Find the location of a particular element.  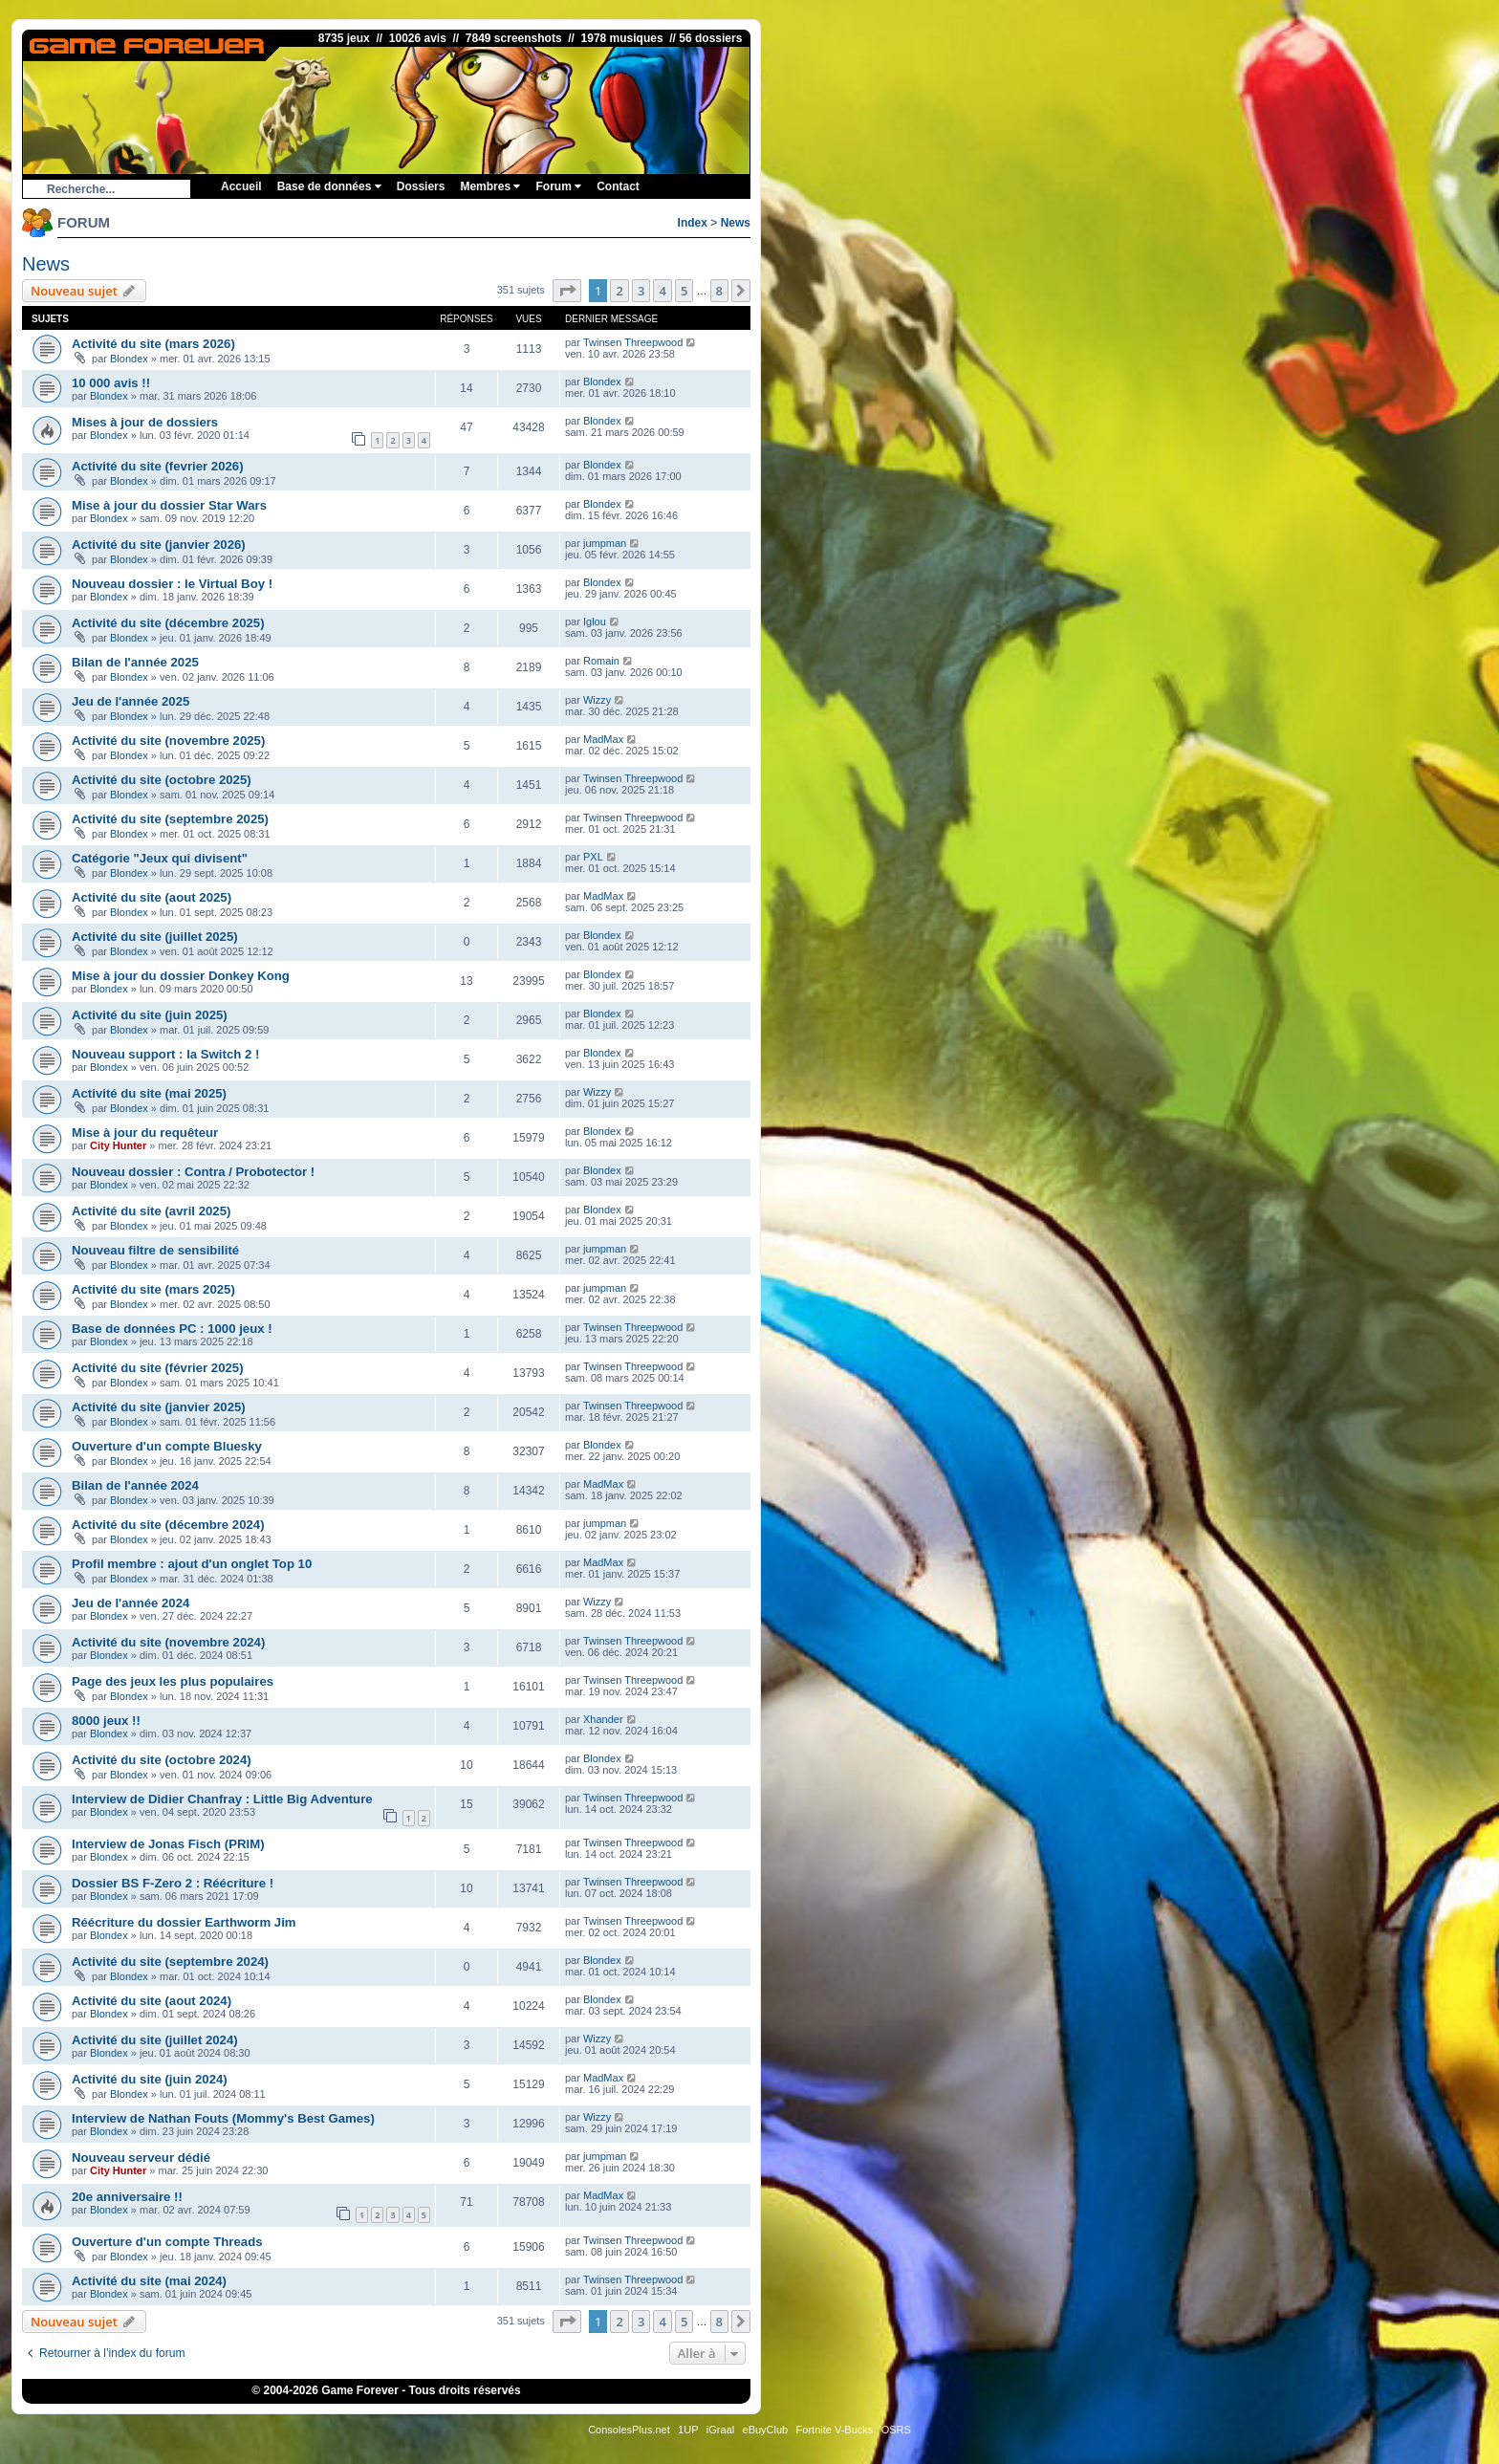

1UP is located at coordinates (688, 2429).